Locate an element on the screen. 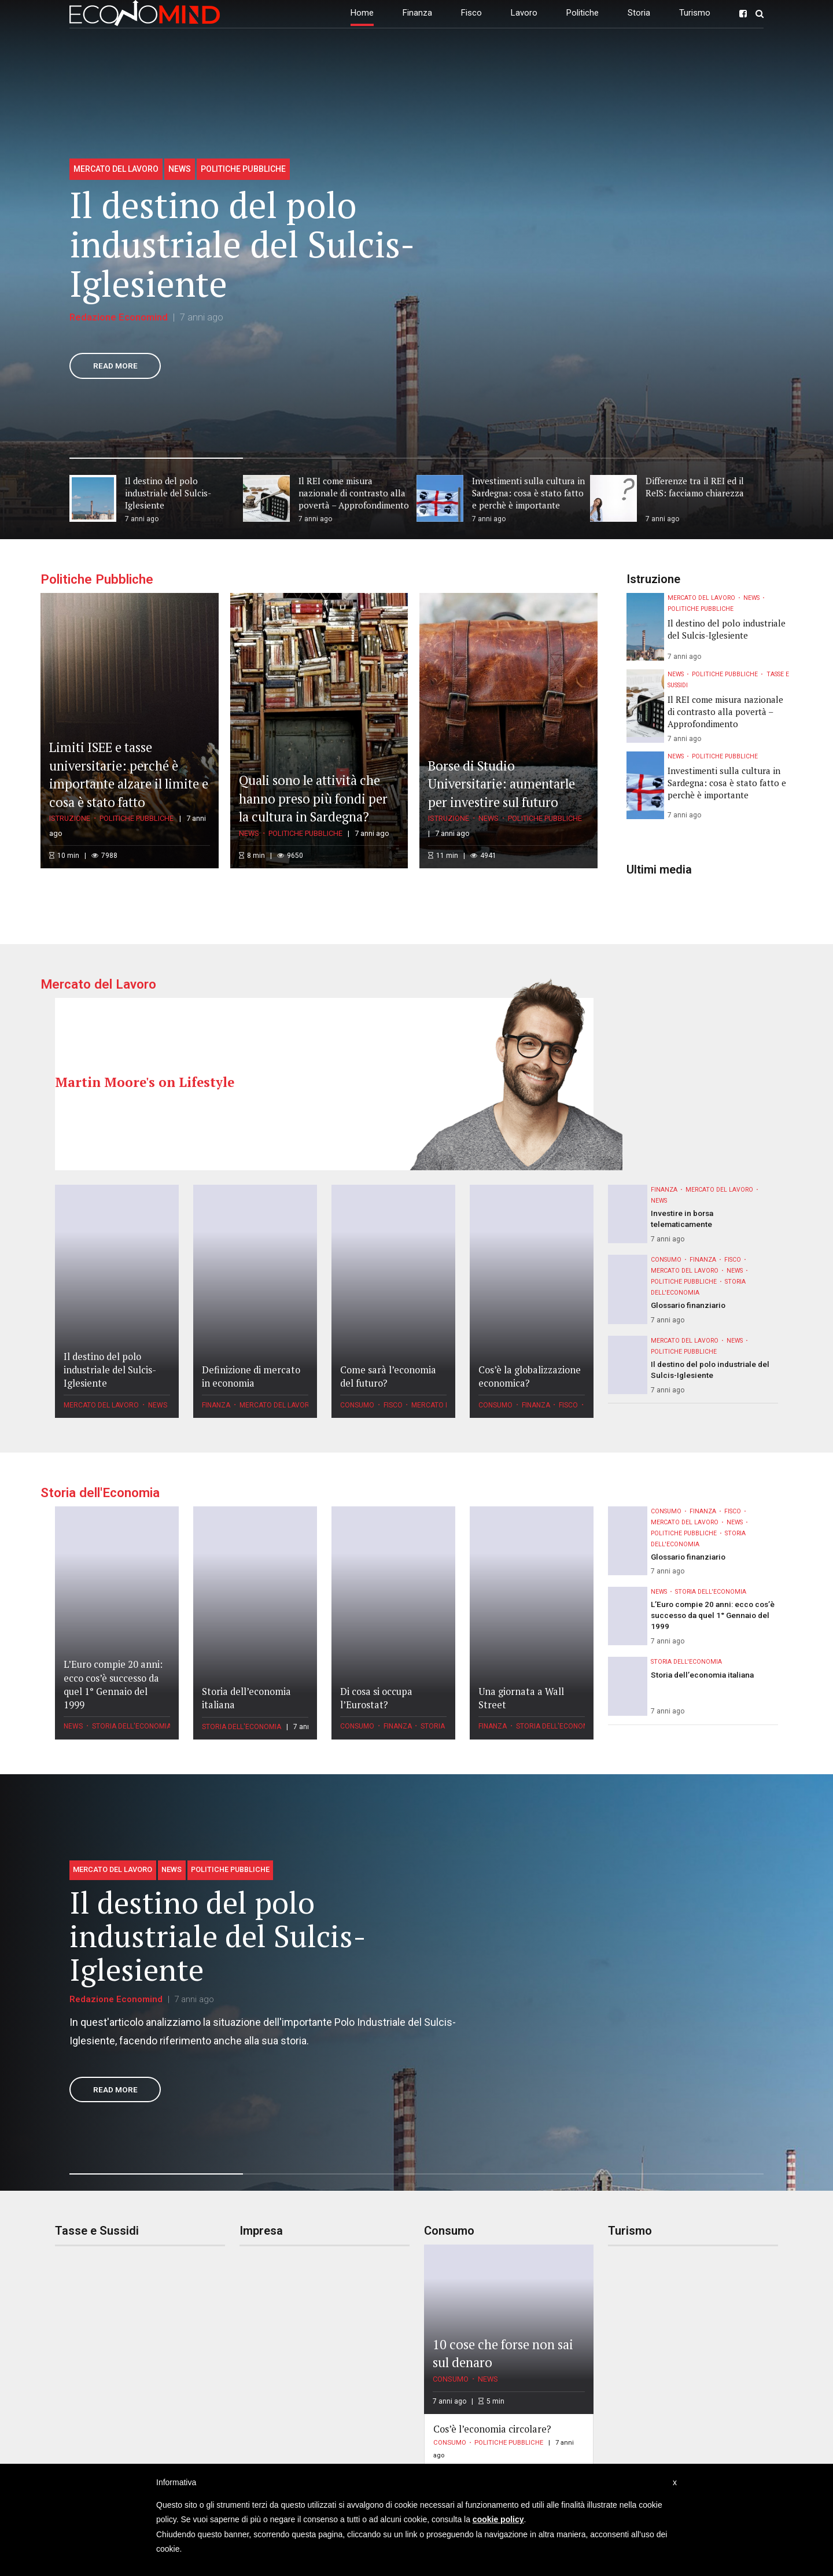  Glossario finanziario is located at coordinates (688, 1305).